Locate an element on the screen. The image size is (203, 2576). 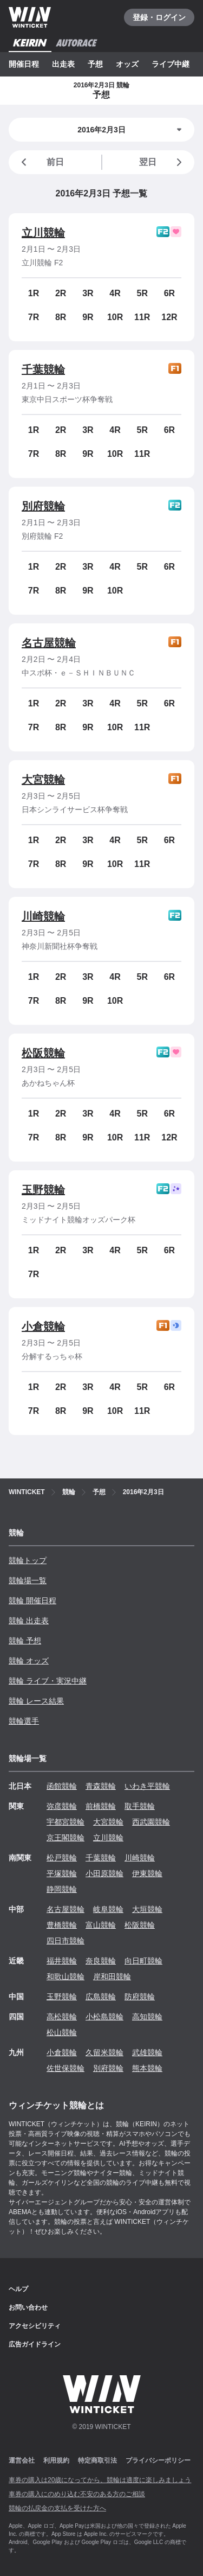
豊橋競輪 is located at coordinates (62, 1925).